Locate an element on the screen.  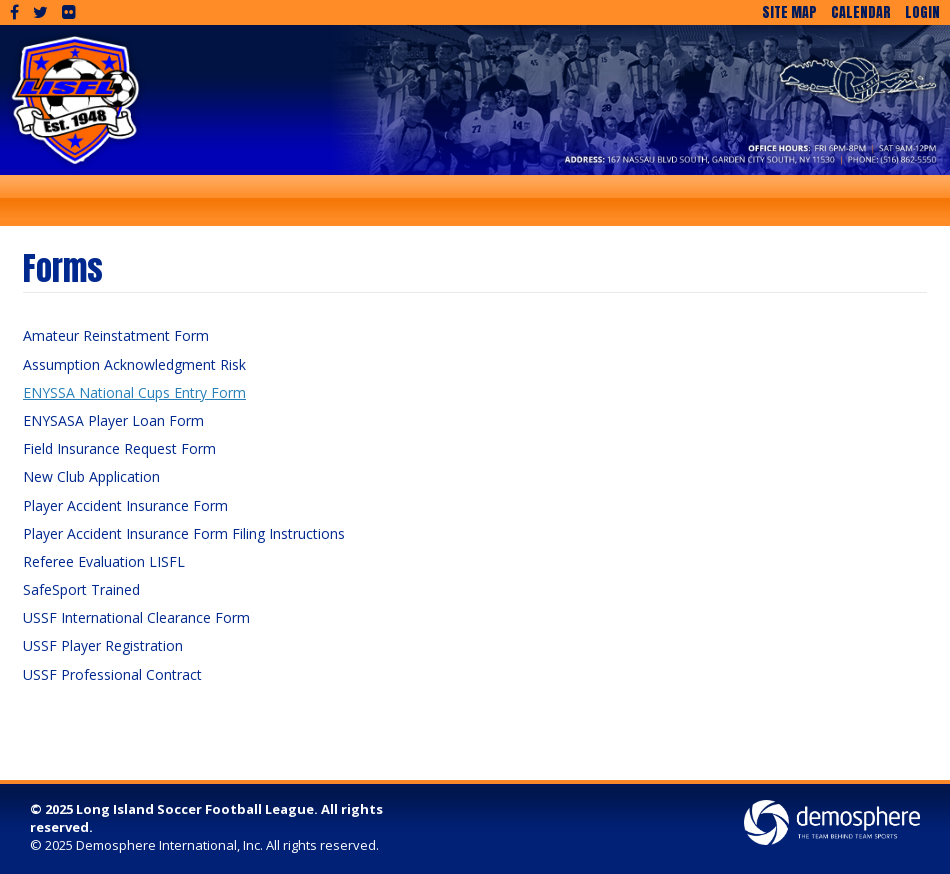
Demosphere International, Inc. is located at coordinates (169, 845).